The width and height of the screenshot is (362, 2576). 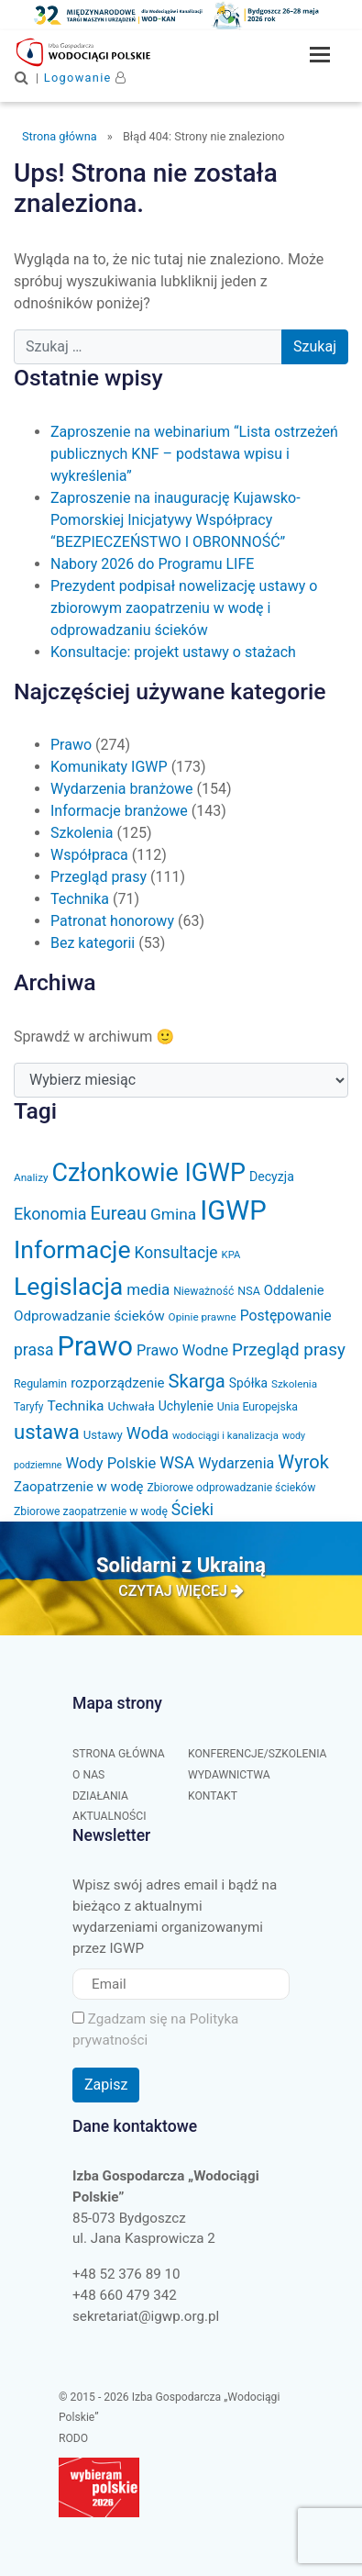 What do you see at coordinates (192, 1509) in the screenshot?
I see `Ścieki [Ścieki (72 elementy)]` at bounding box center [192, 1509].